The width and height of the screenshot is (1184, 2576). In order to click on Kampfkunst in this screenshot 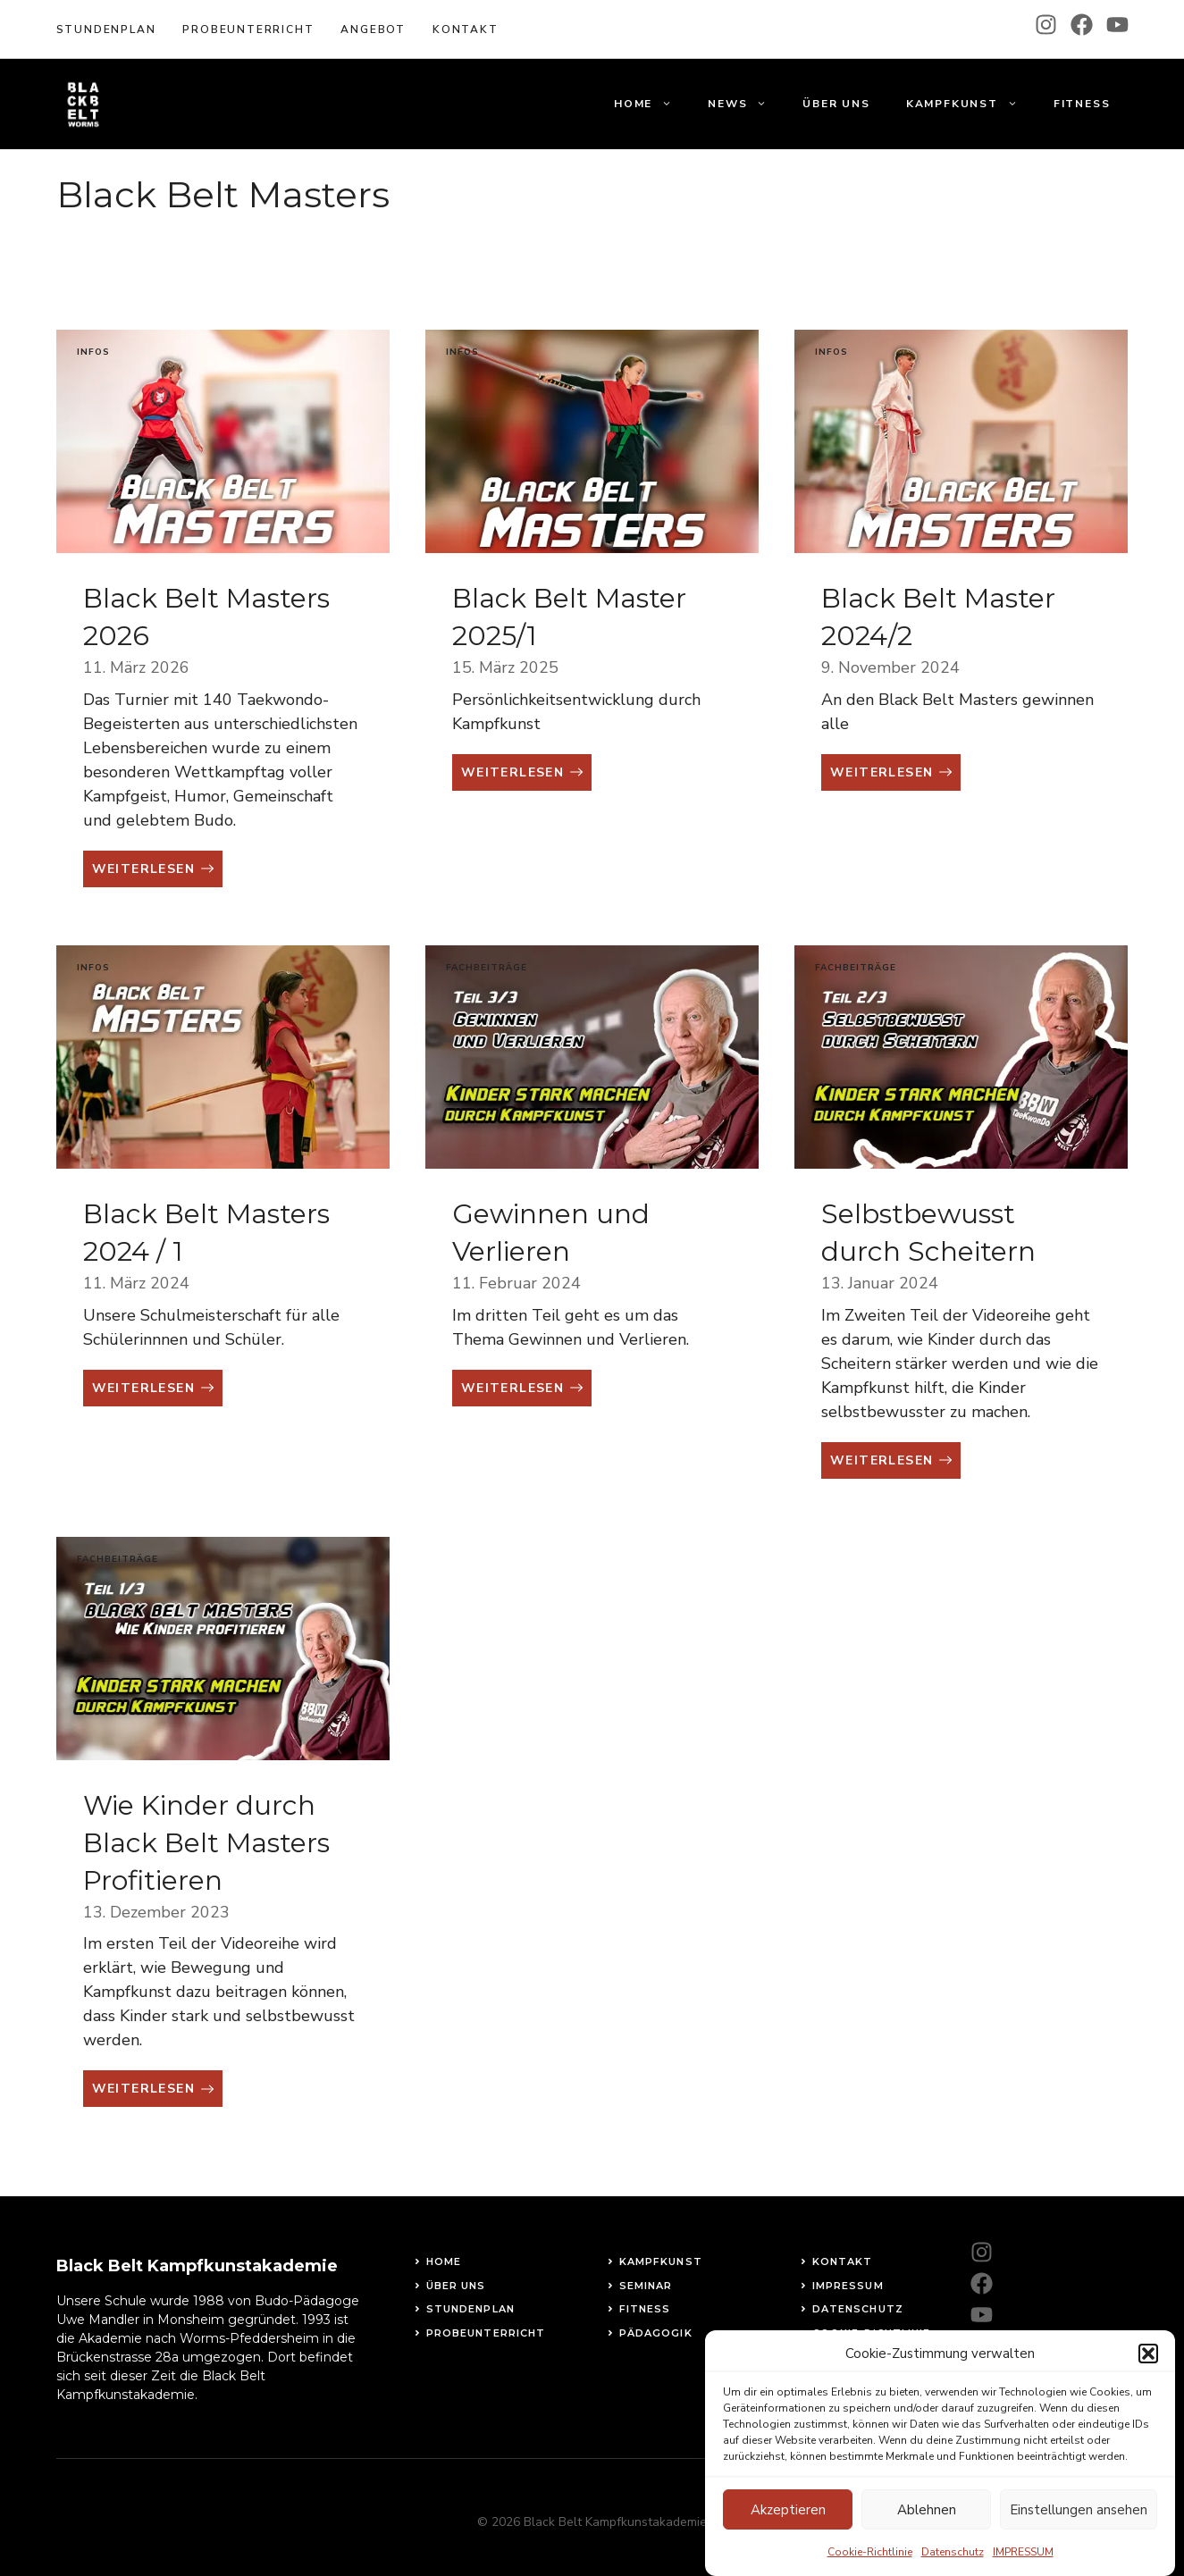, I will do `click(971, 104)`.